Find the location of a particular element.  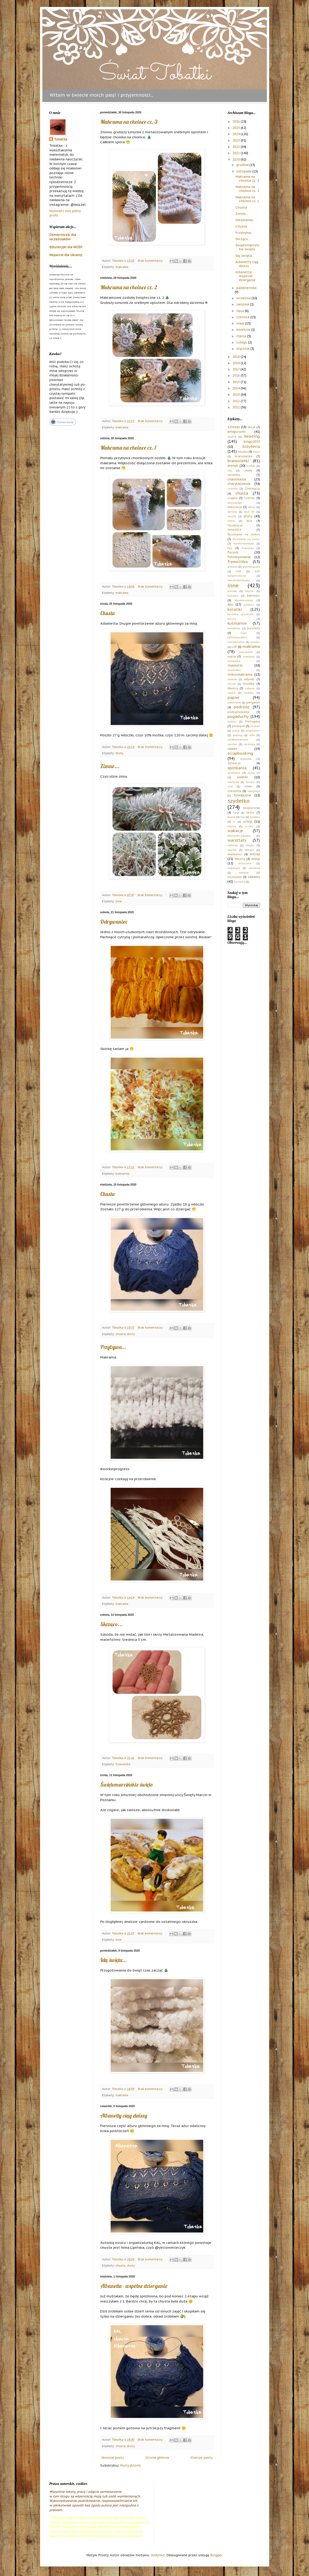

2015 is located at coordinates (236, 382).